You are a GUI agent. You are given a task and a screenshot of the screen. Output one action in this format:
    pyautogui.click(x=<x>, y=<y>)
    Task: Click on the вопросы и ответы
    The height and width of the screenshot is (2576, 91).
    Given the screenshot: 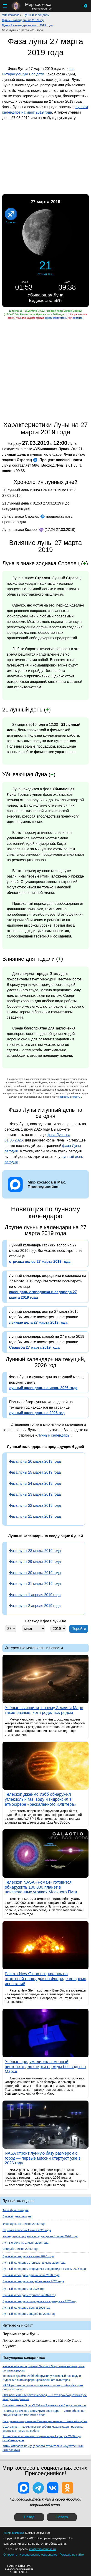 What is the action you would take?
    pyautogui.click(x=70, y=1096)
    